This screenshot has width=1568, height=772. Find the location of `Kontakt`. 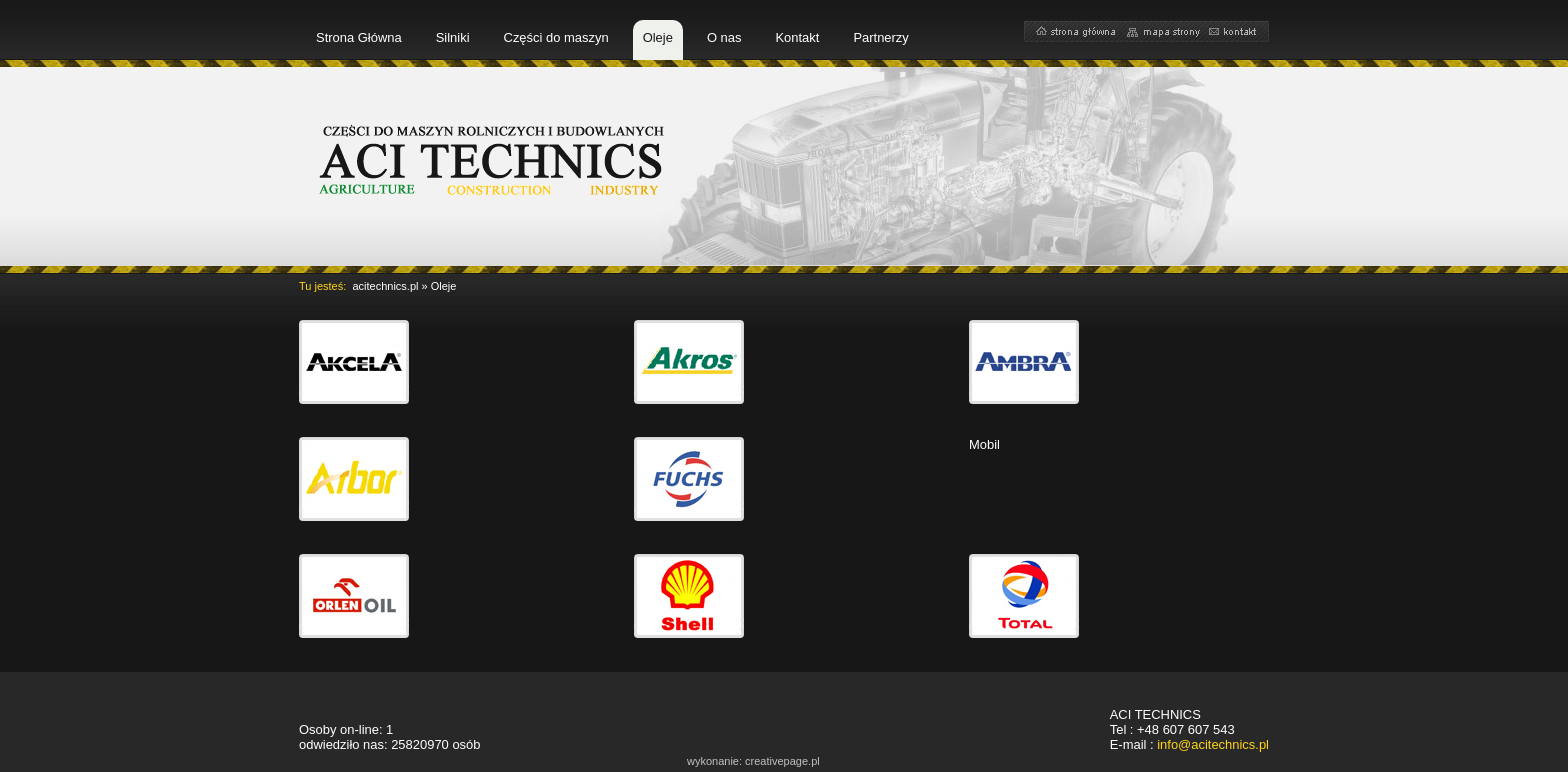

Kontakt is located at coordinates (797, 37).